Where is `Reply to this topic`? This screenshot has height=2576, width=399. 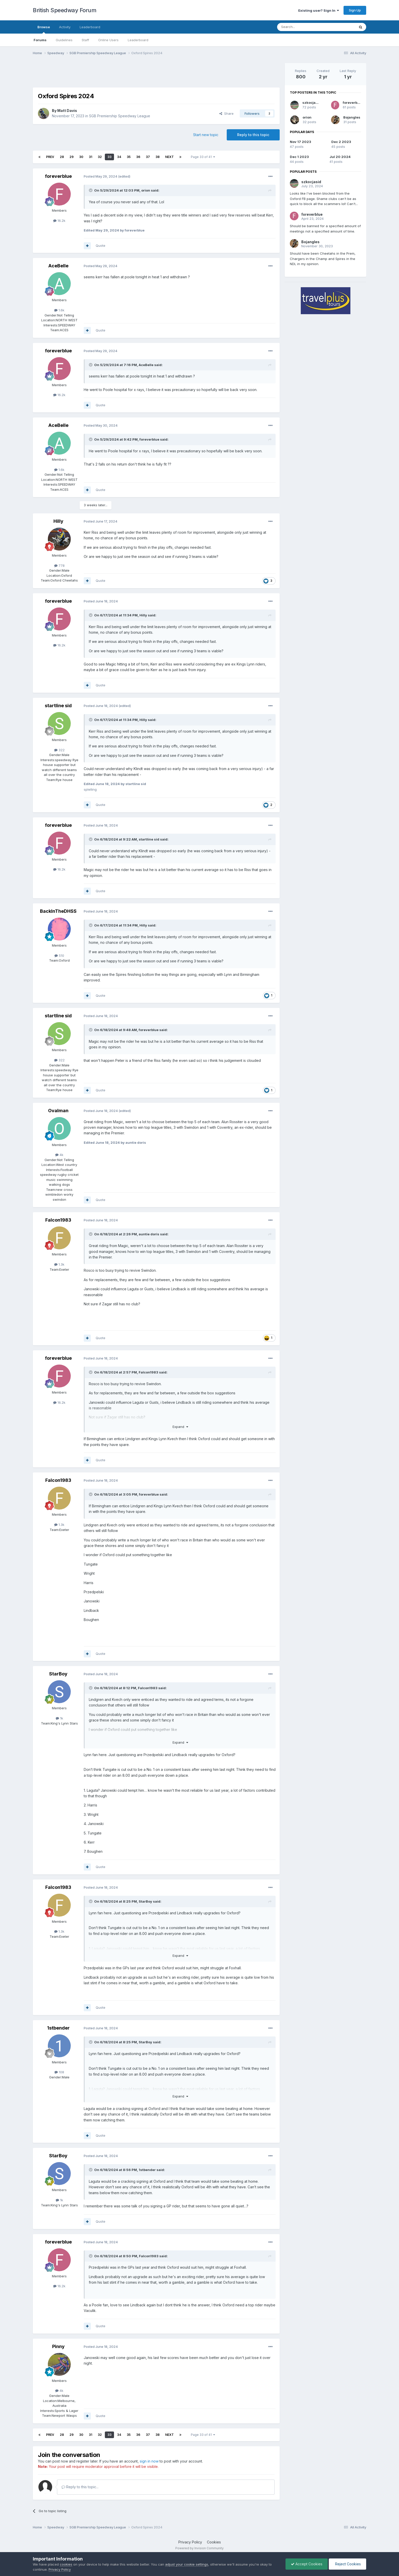
Reply to this topic is located at coordinates (253, 135).